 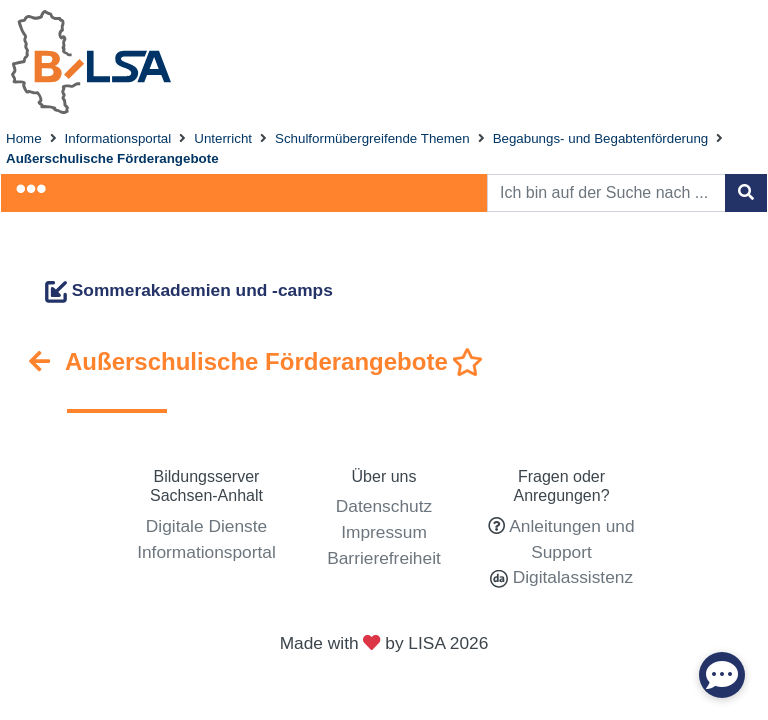 I want to click on Impressum, so click(x=384, y=532).